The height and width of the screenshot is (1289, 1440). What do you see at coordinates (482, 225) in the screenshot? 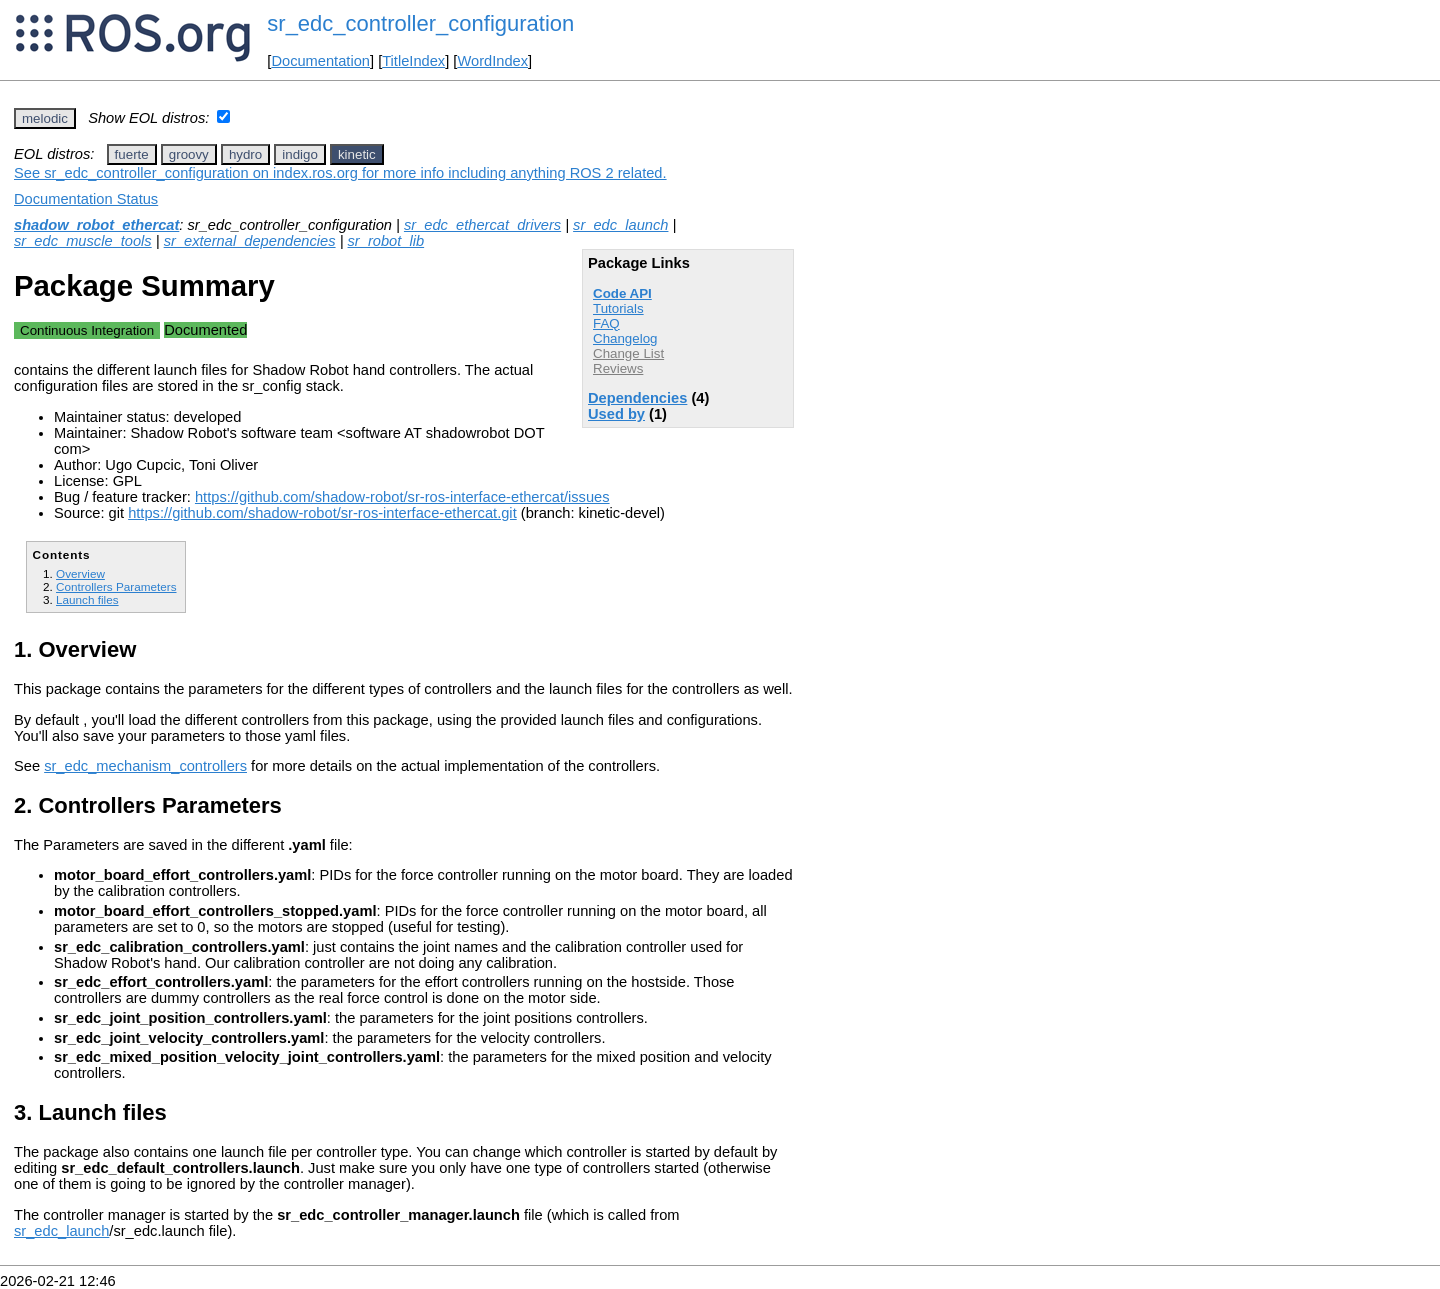
I see `sr_edc_ethercat_drivers` at bounding box center [482, 225].